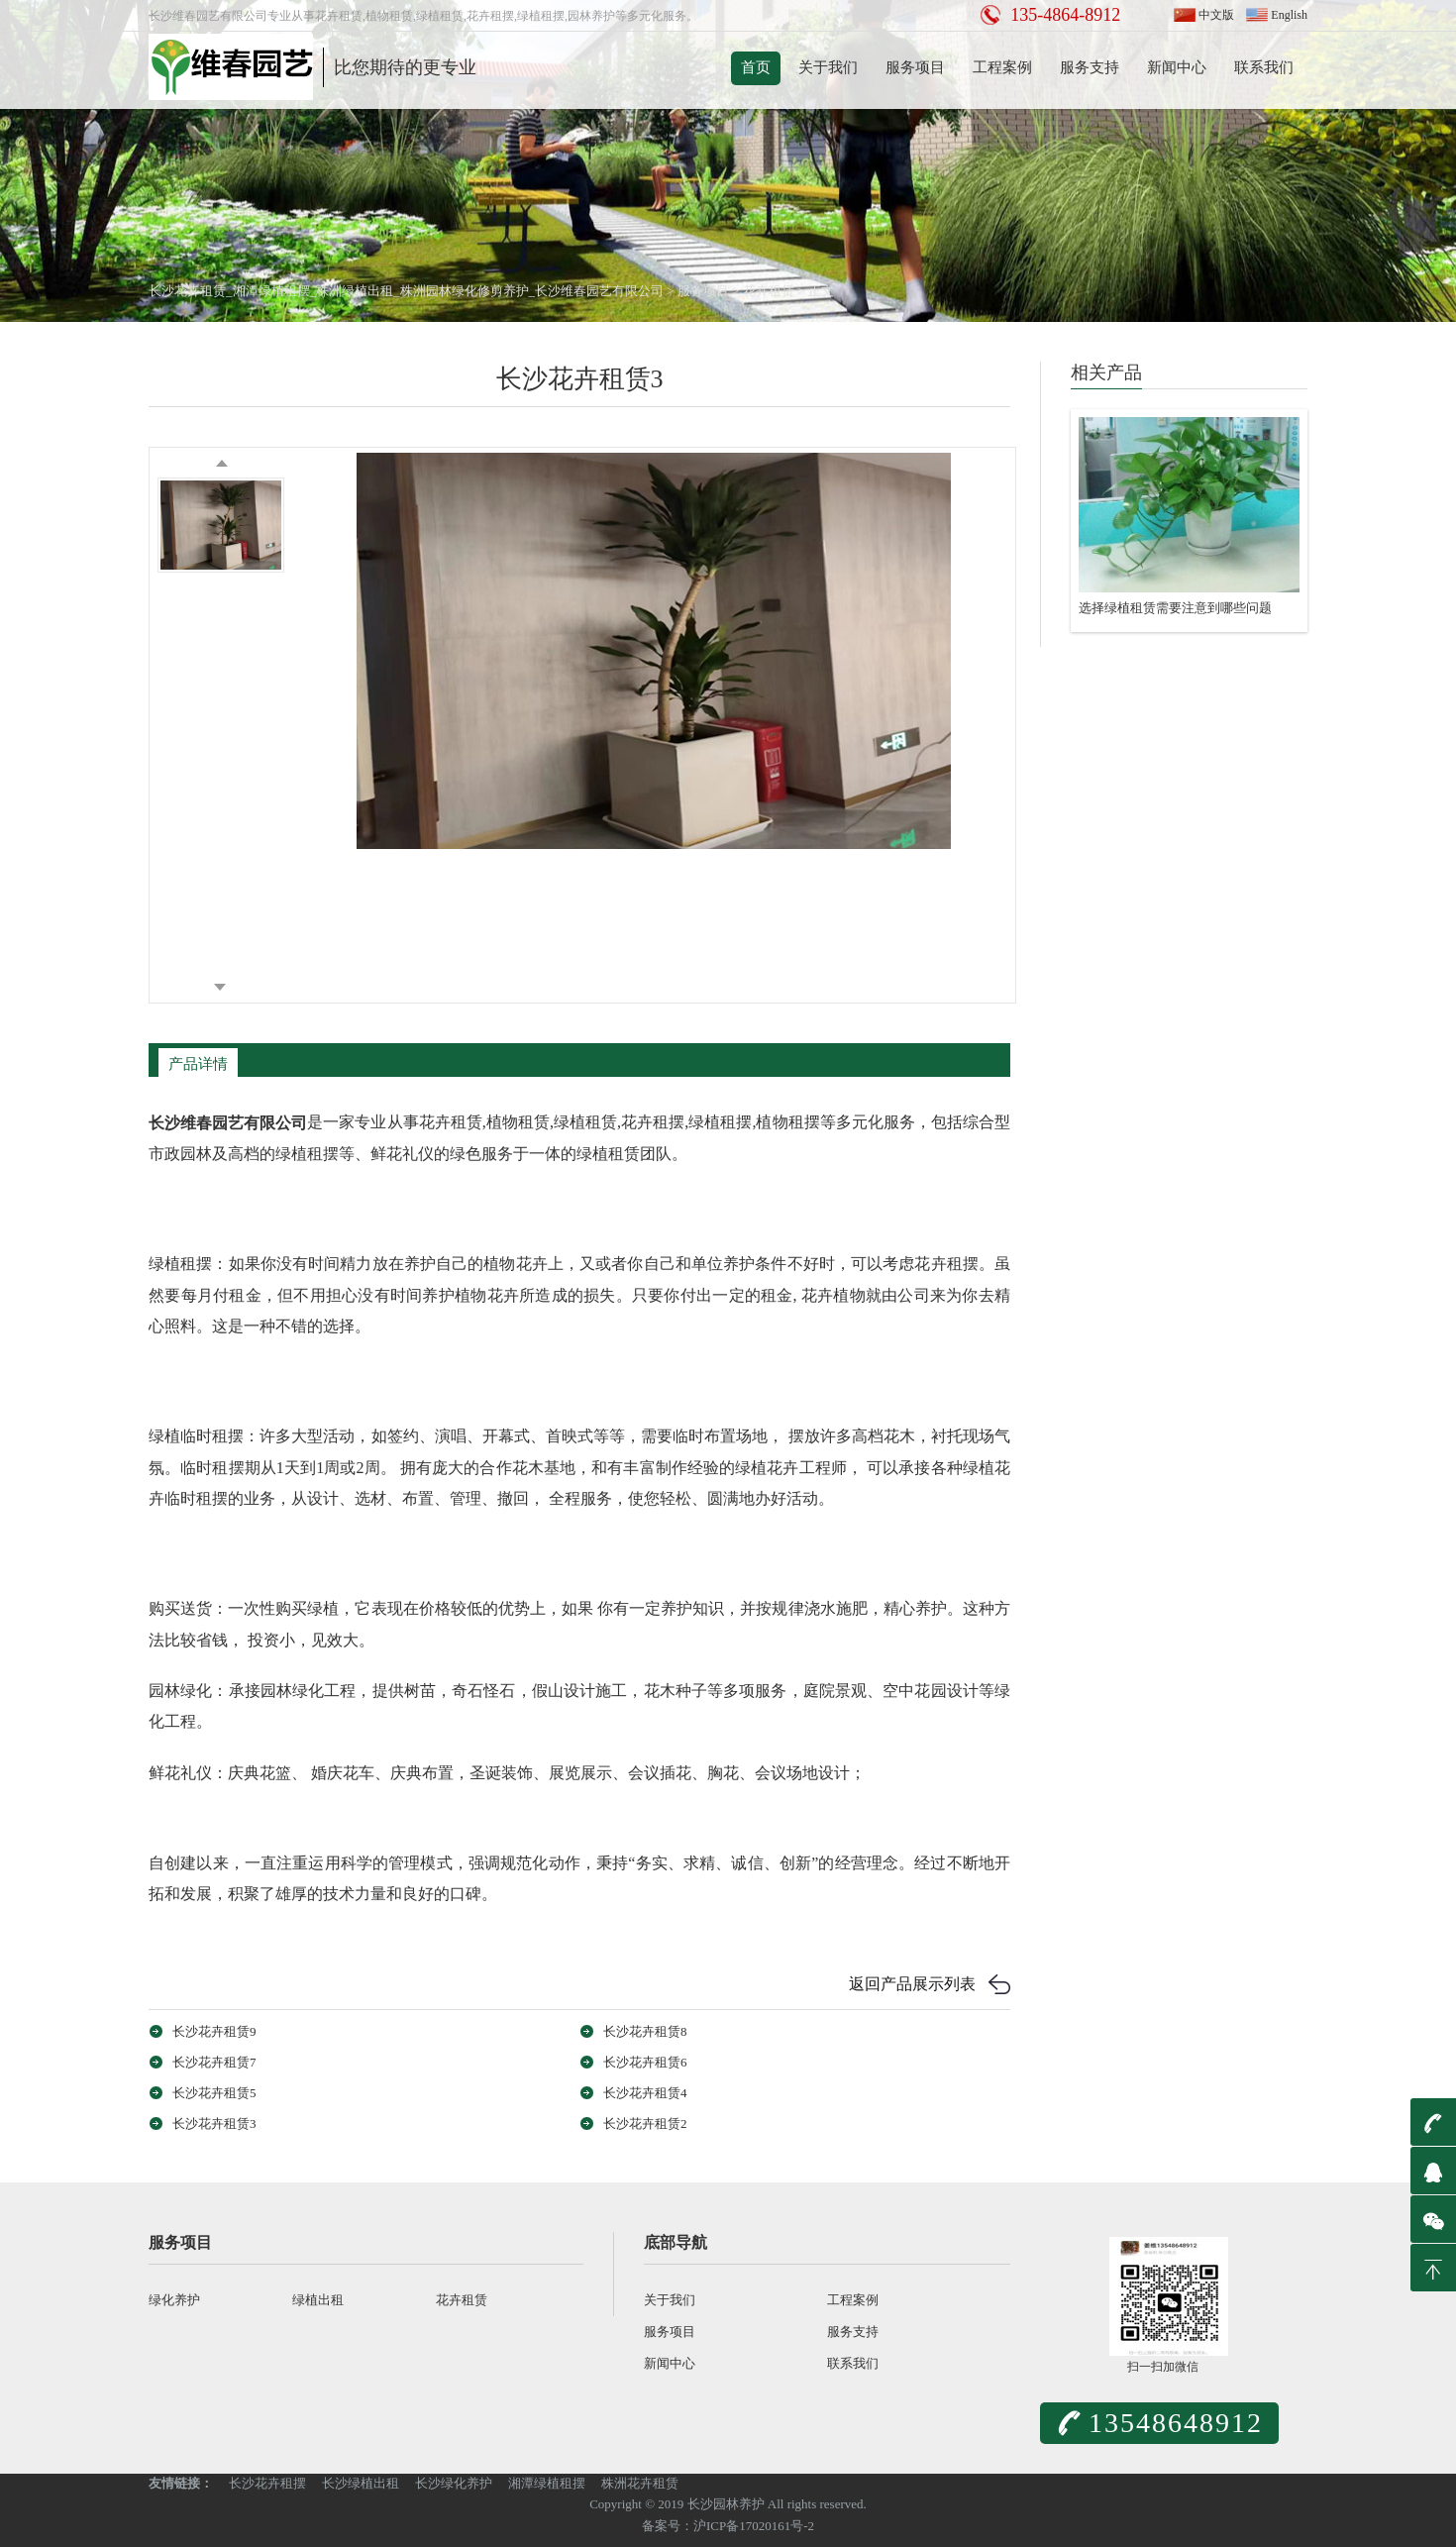  I want to click on English, so click(1289, 15).